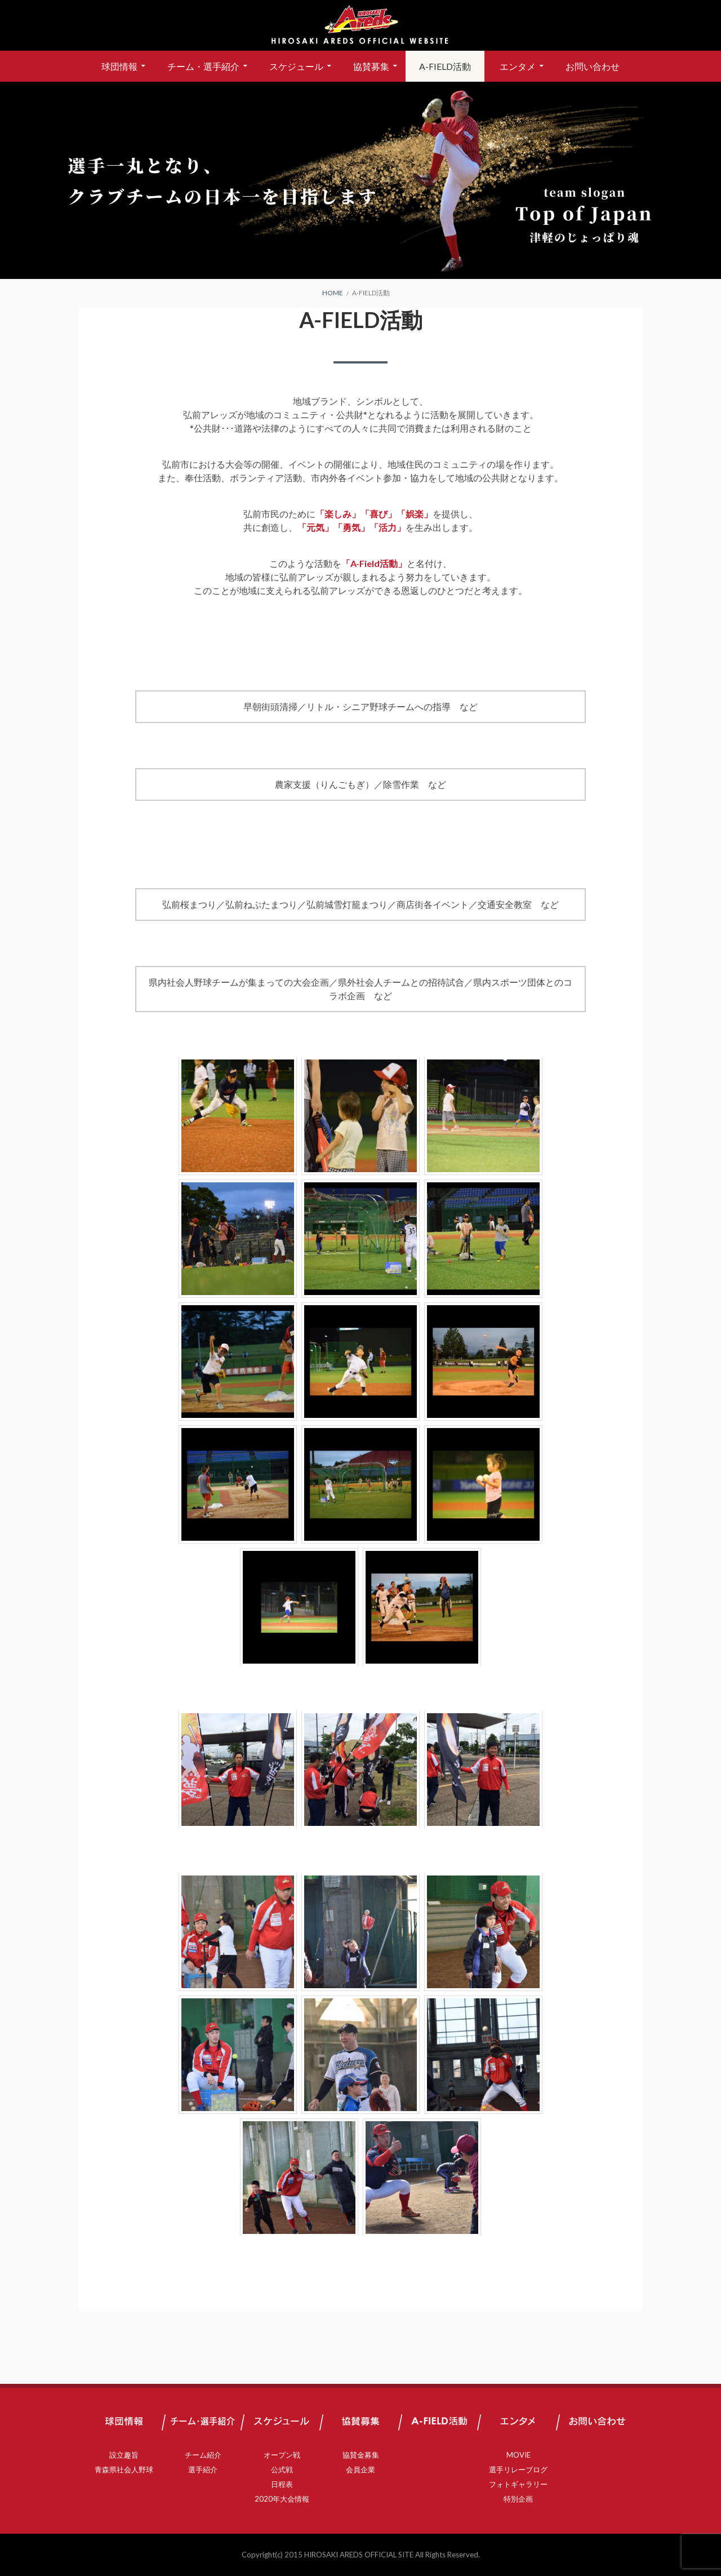  I want to click on お問い合わせ, so click(593, 66).